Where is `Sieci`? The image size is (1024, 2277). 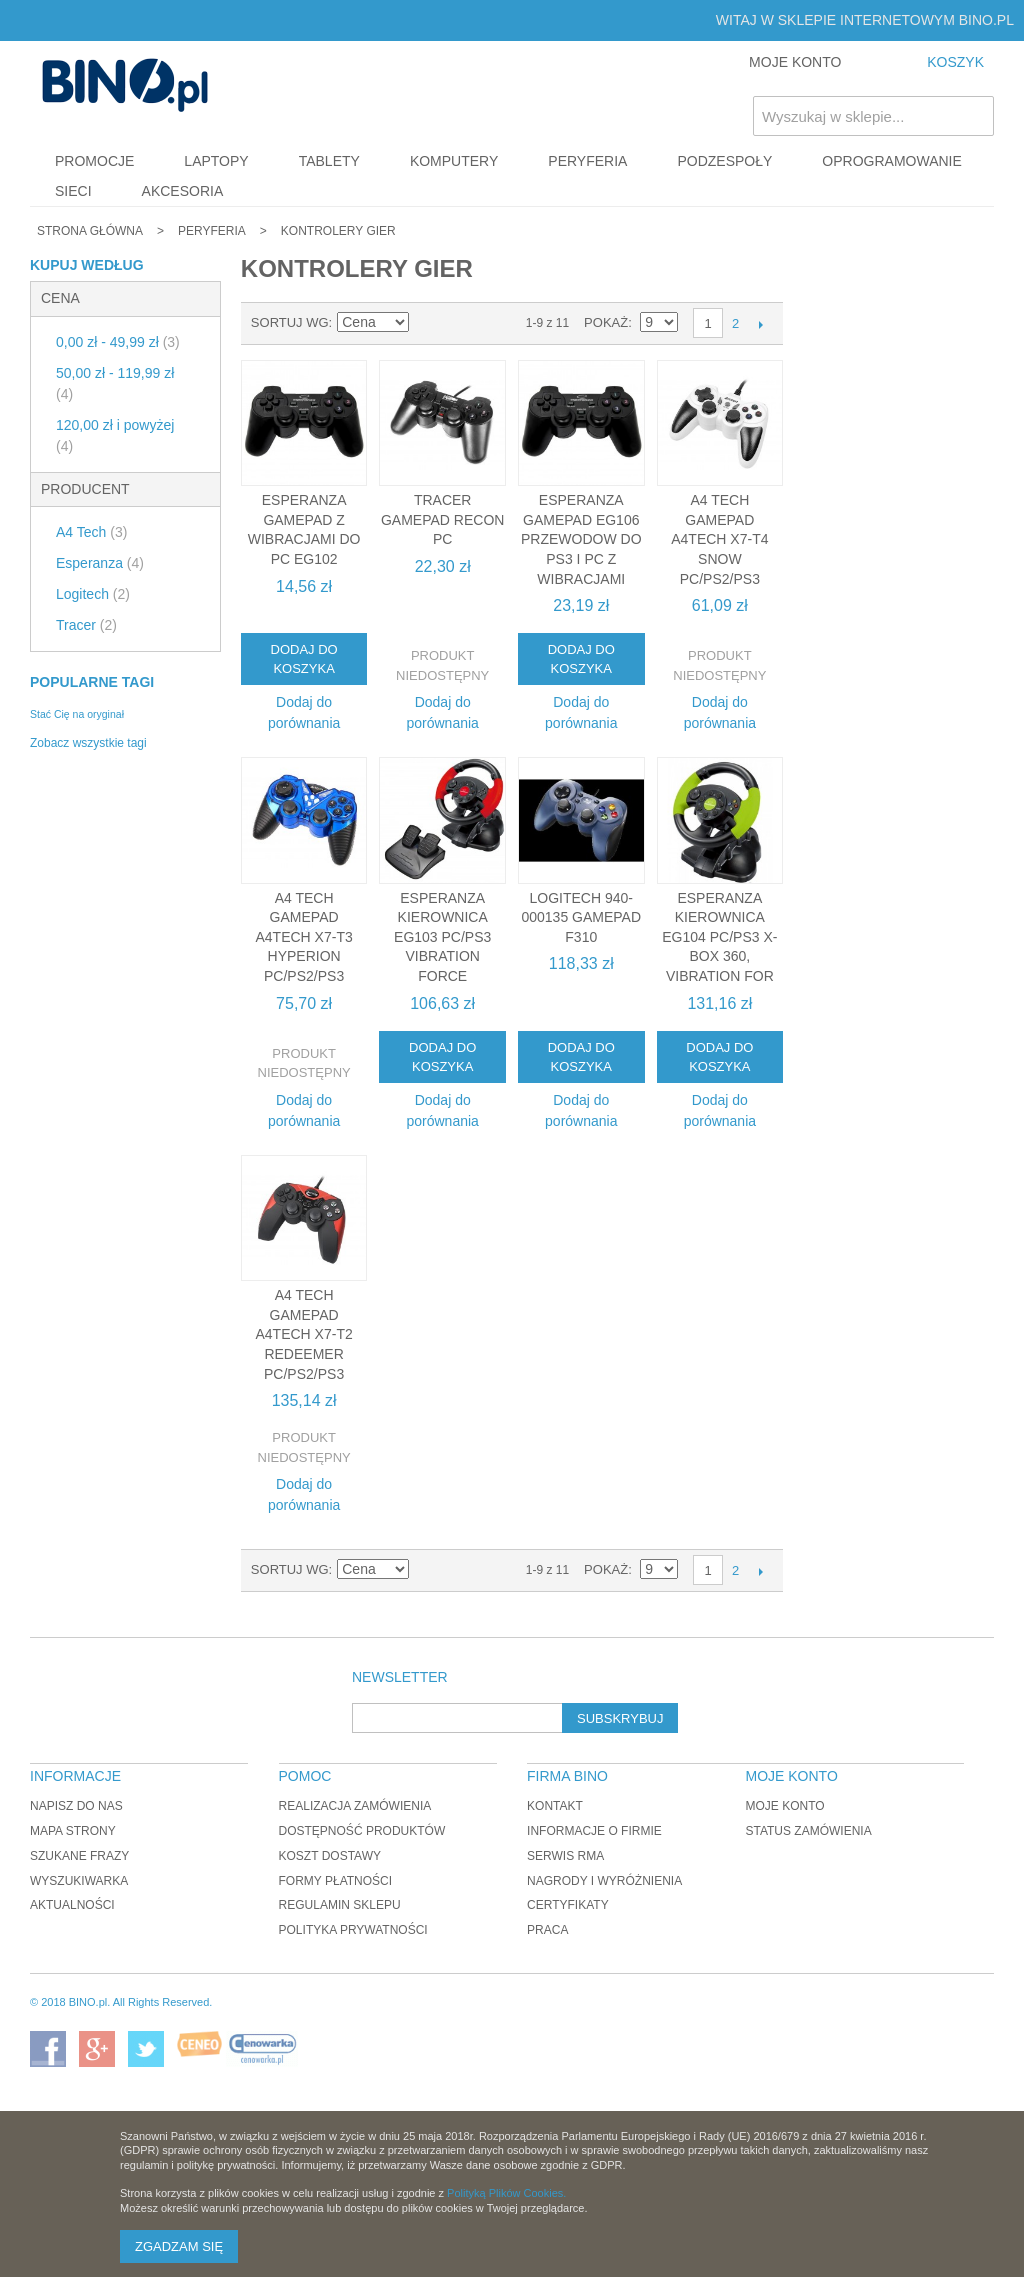
Sieci is located at coordinates (73, 191).